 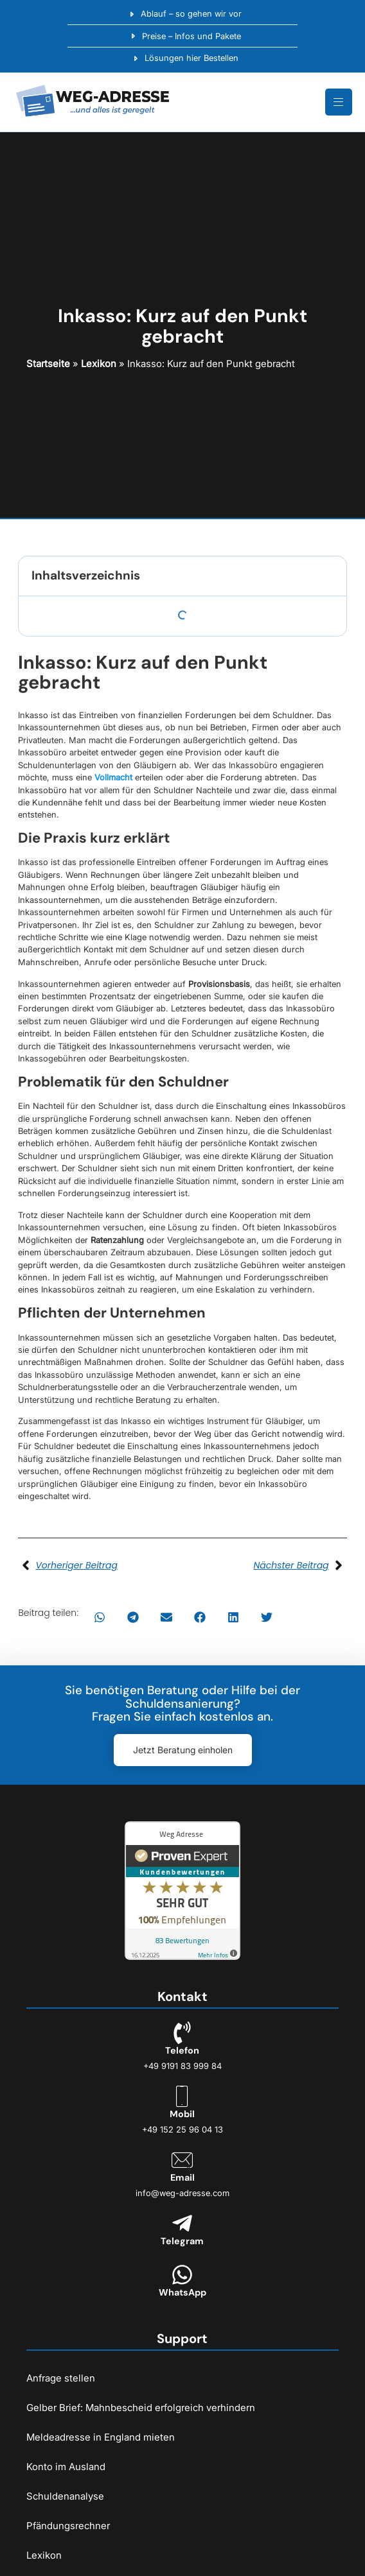 I want to click on Email, so click(x=182, y=2177).